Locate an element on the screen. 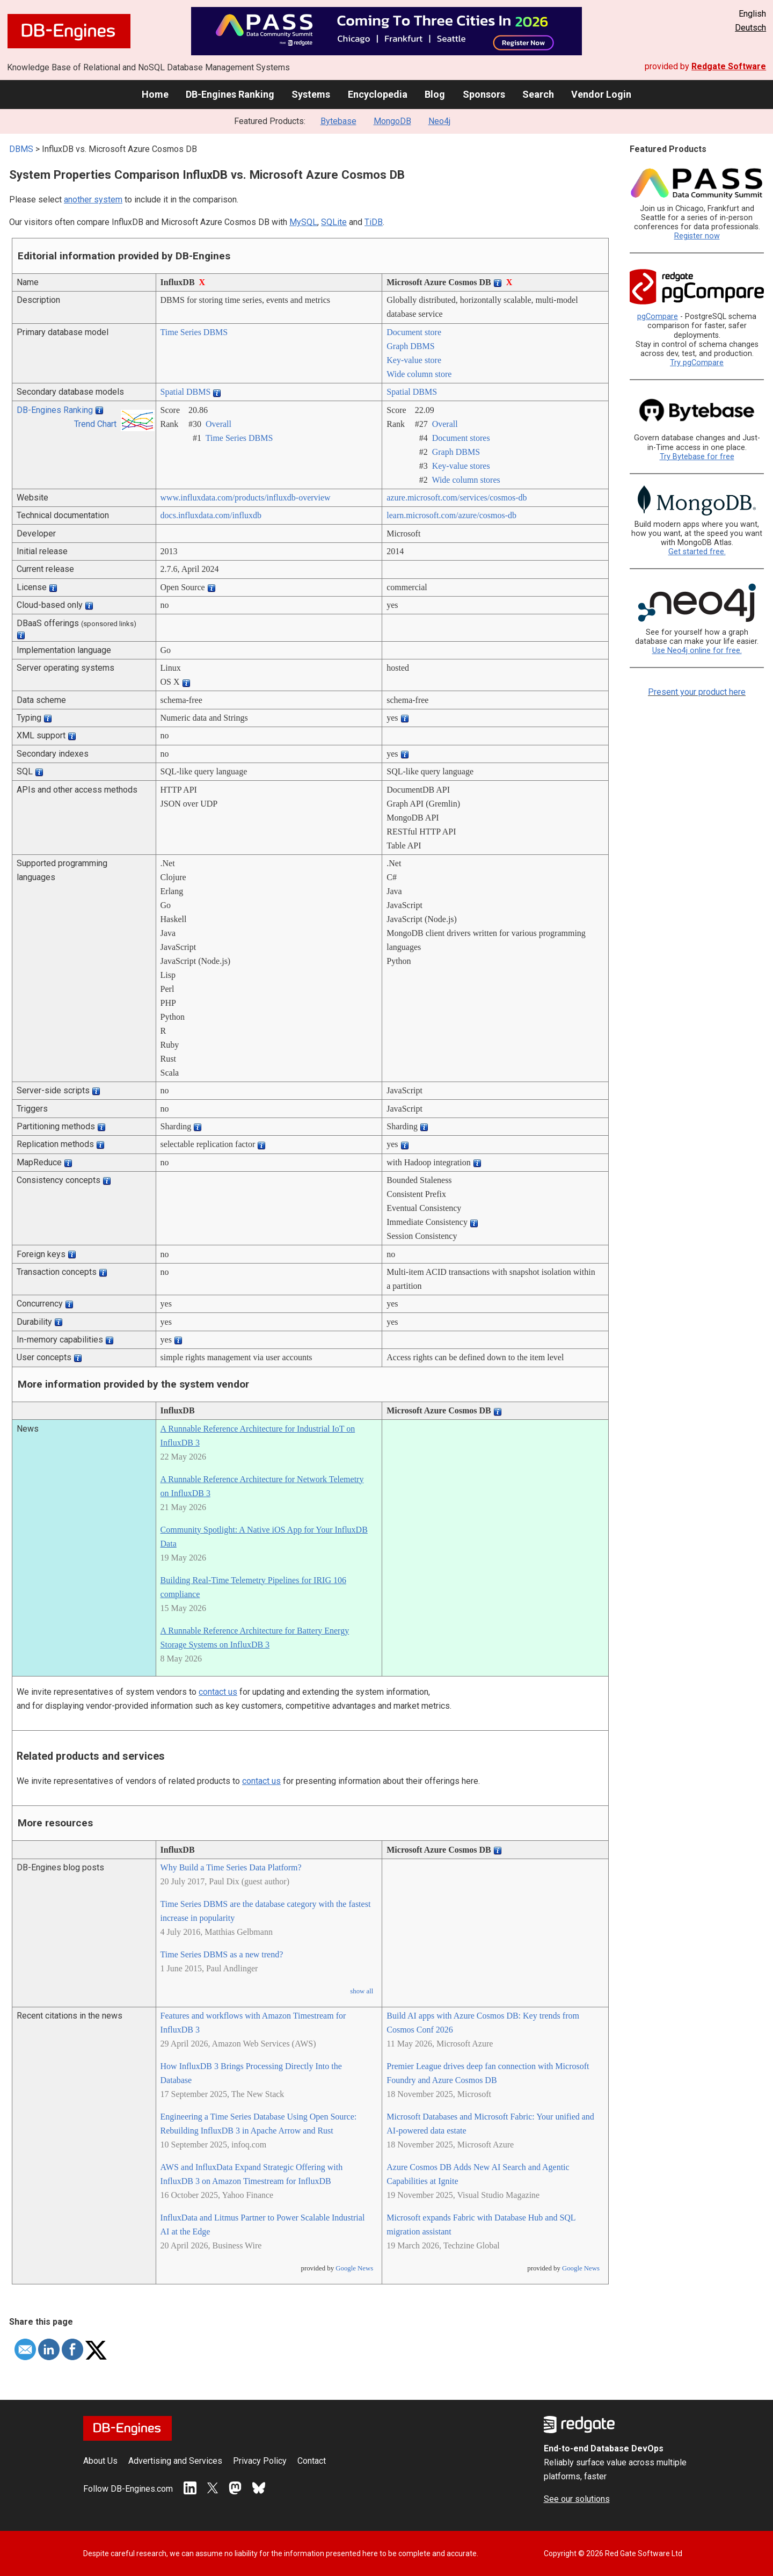 The height and width of the screenshot is (2576, 773). Trend Chart is located at coordinates (95, 424).